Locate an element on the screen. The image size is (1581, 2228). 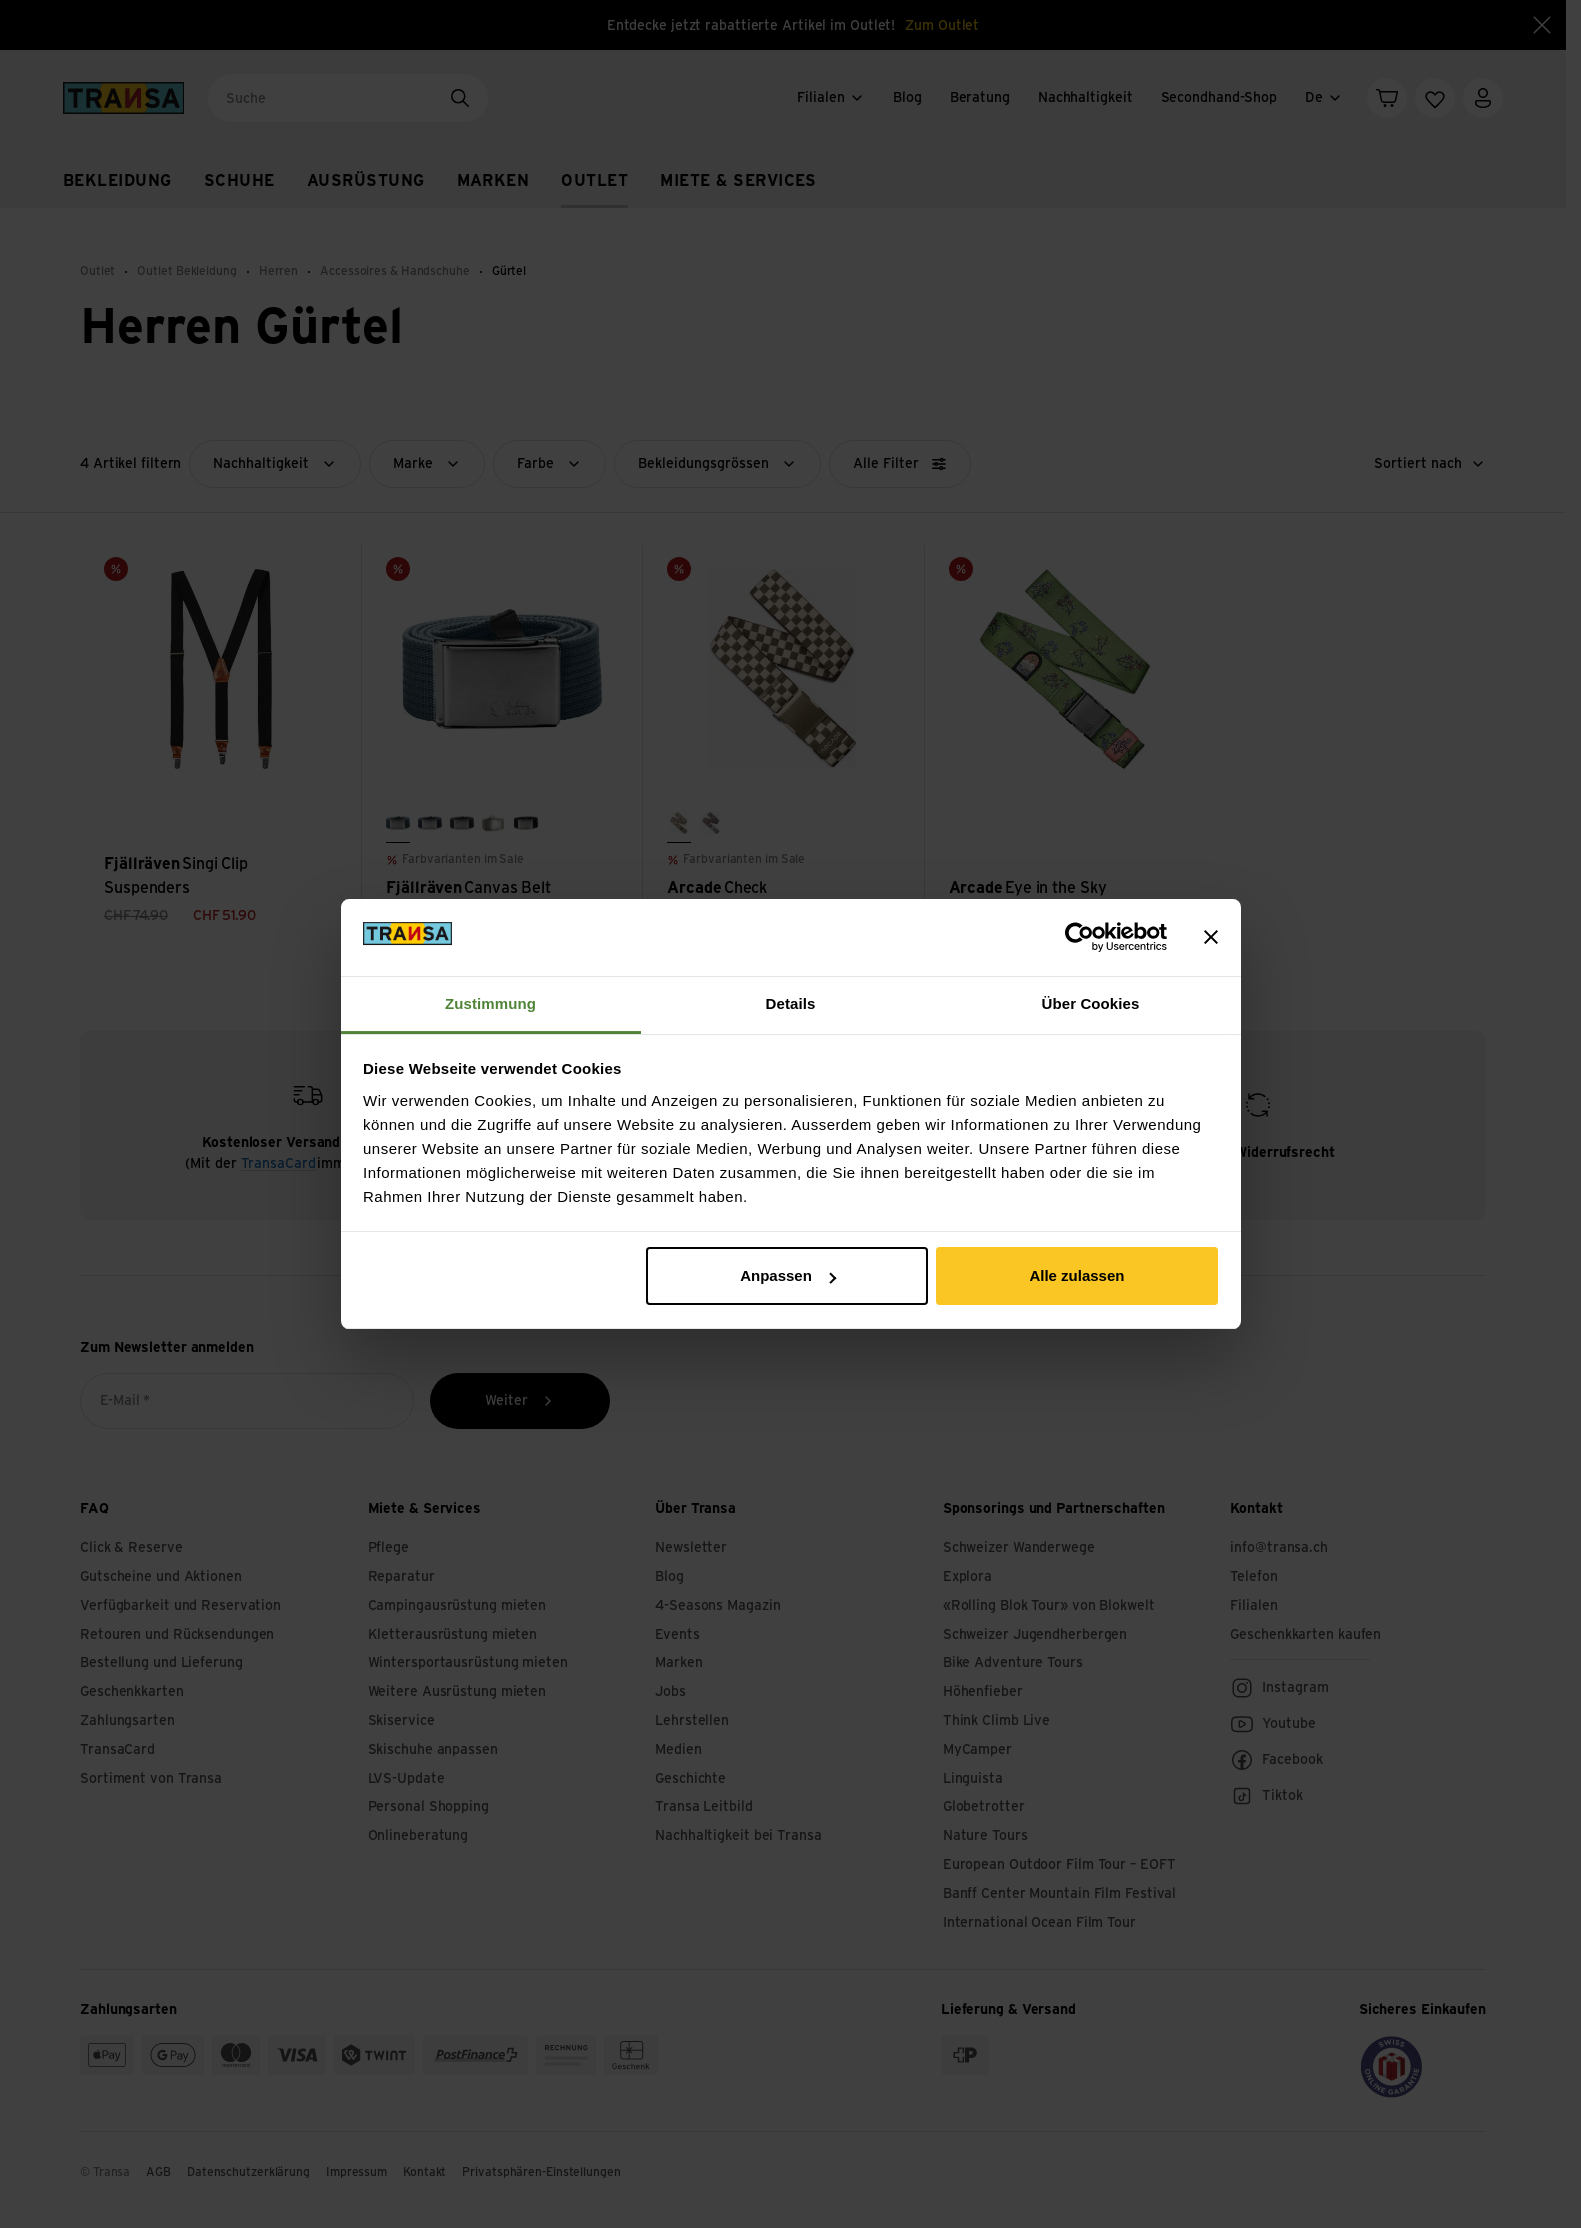
Impressum is located at coordinates (356, 2172).